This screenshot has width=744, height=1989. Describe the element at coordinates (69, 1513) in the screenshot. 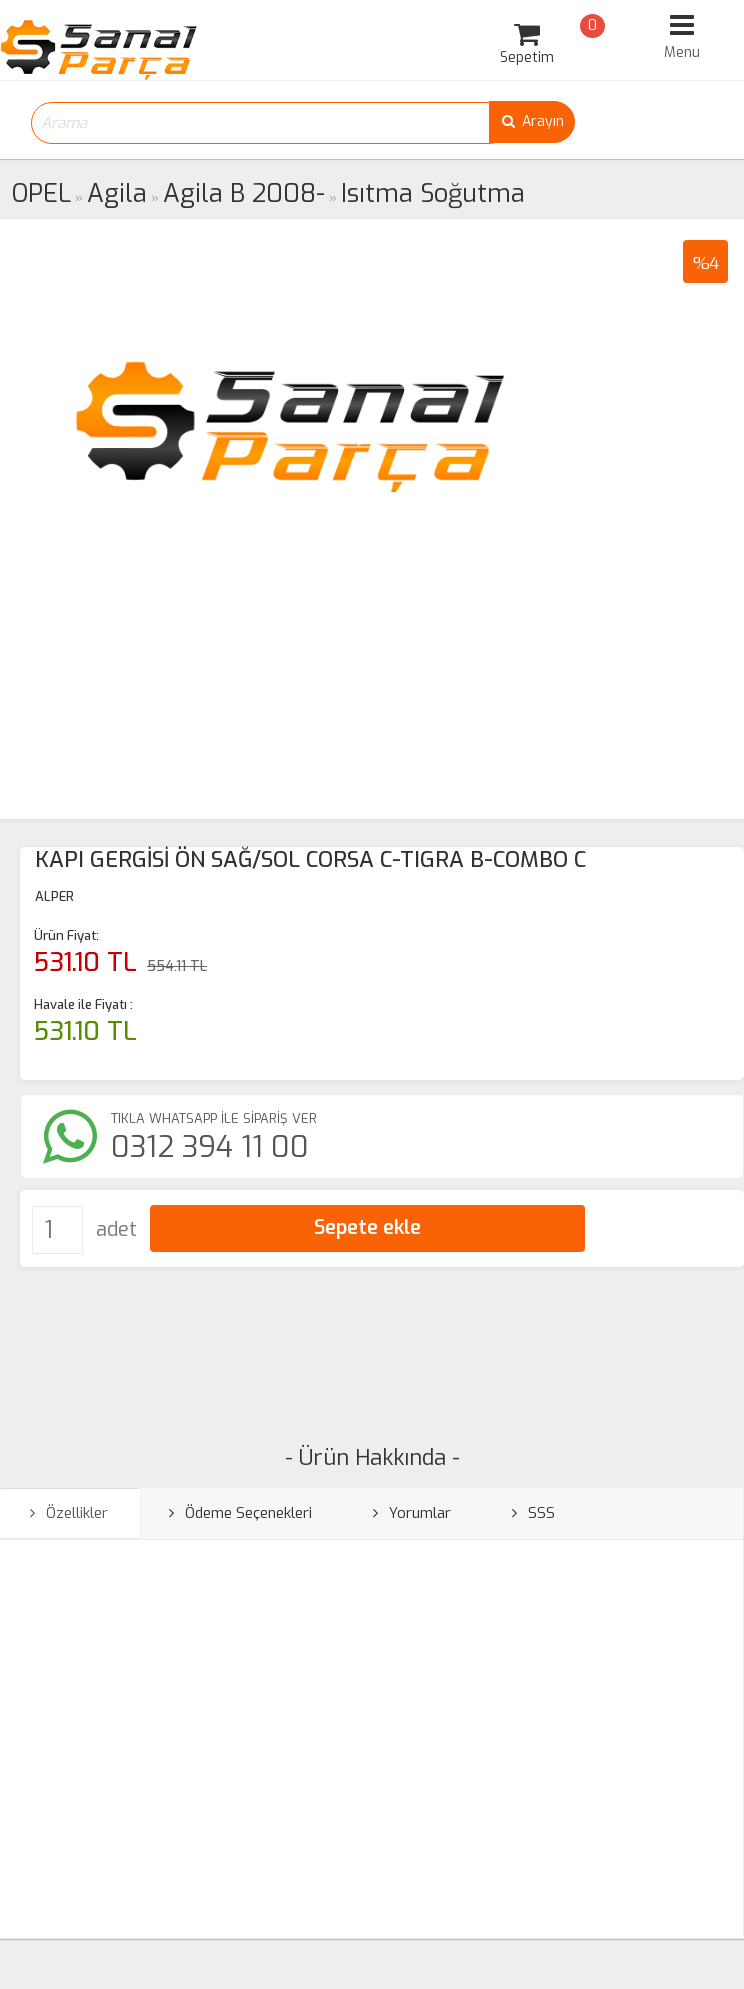

I see `Özellikler [tab]` at that location.